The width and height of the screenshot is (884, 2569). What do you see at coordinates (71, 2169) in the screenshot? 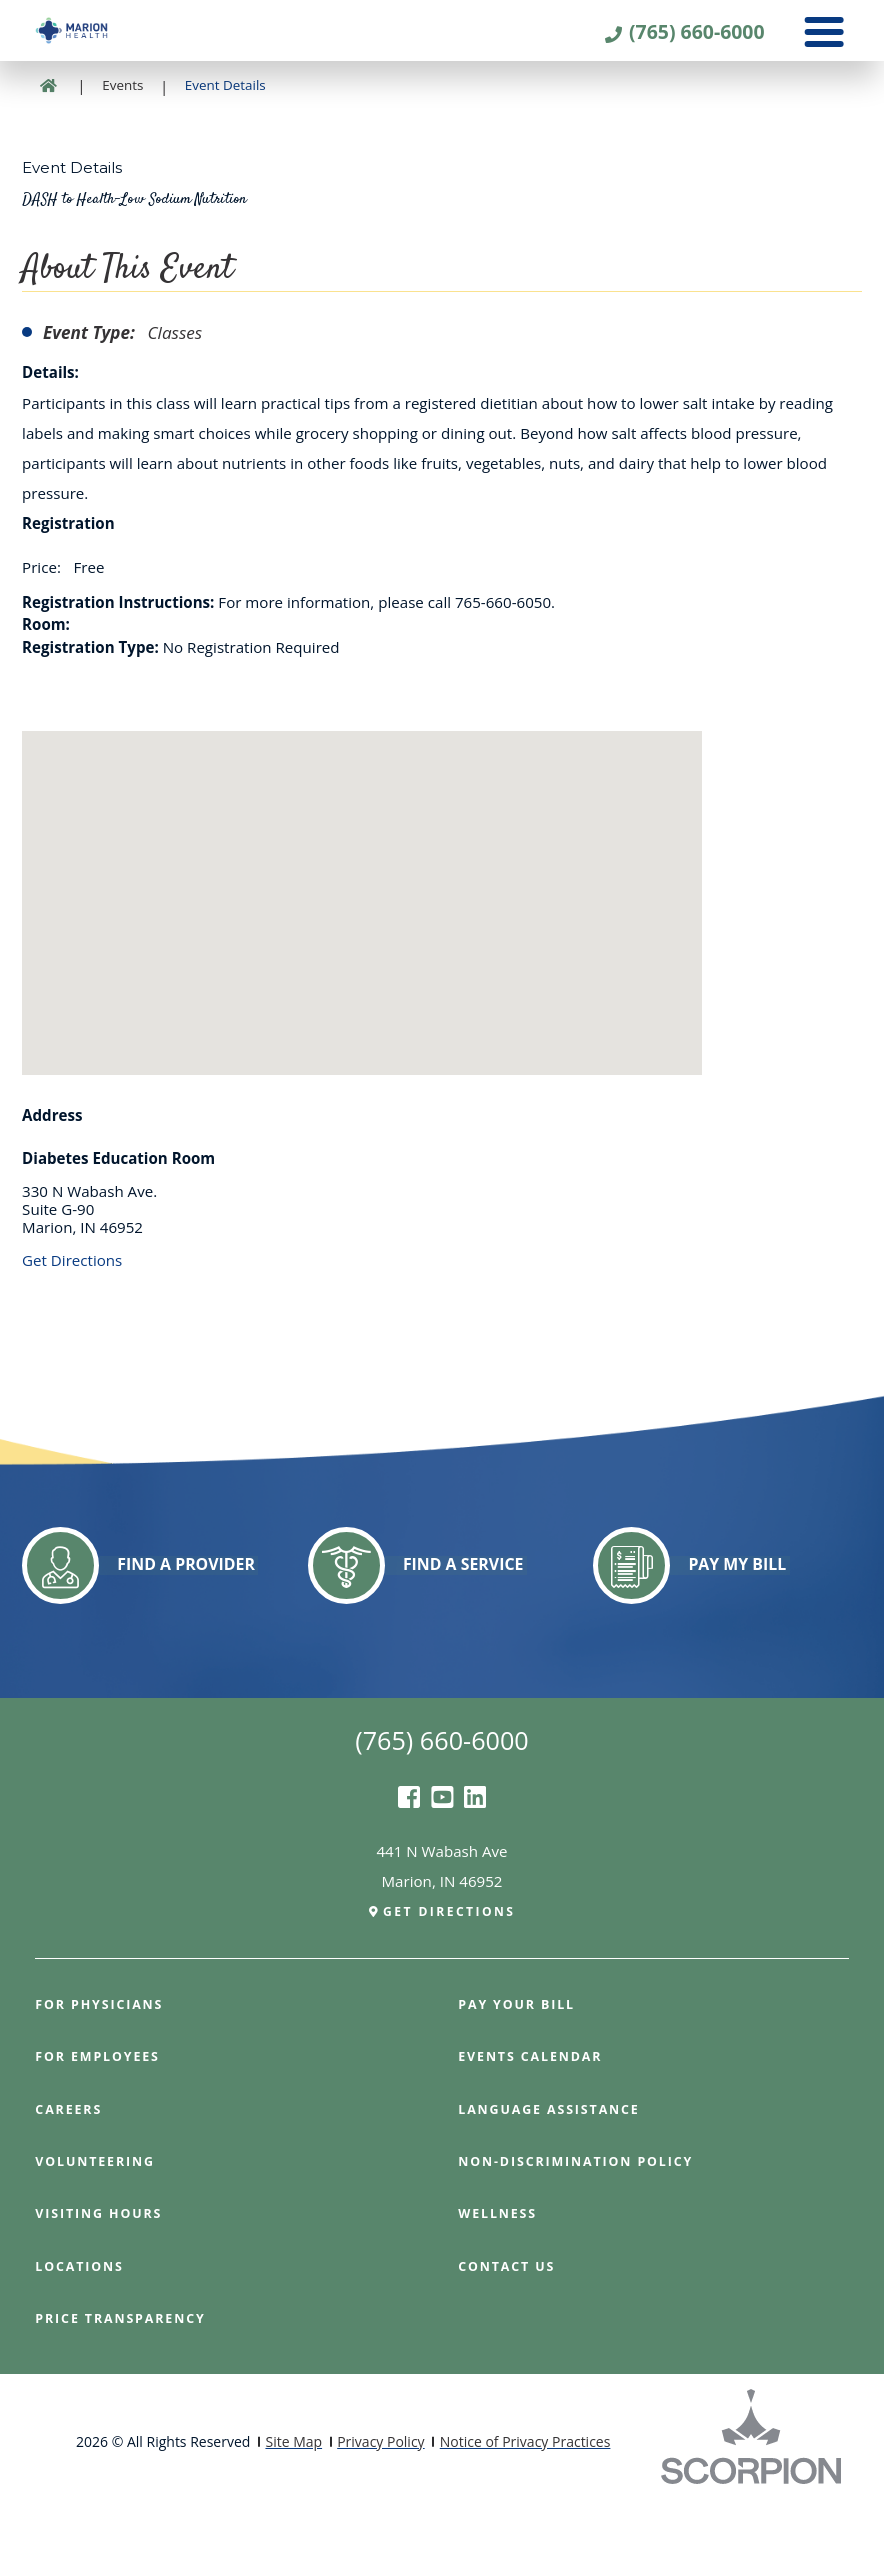
I see `Careers` at bounding box center [71, 2169].